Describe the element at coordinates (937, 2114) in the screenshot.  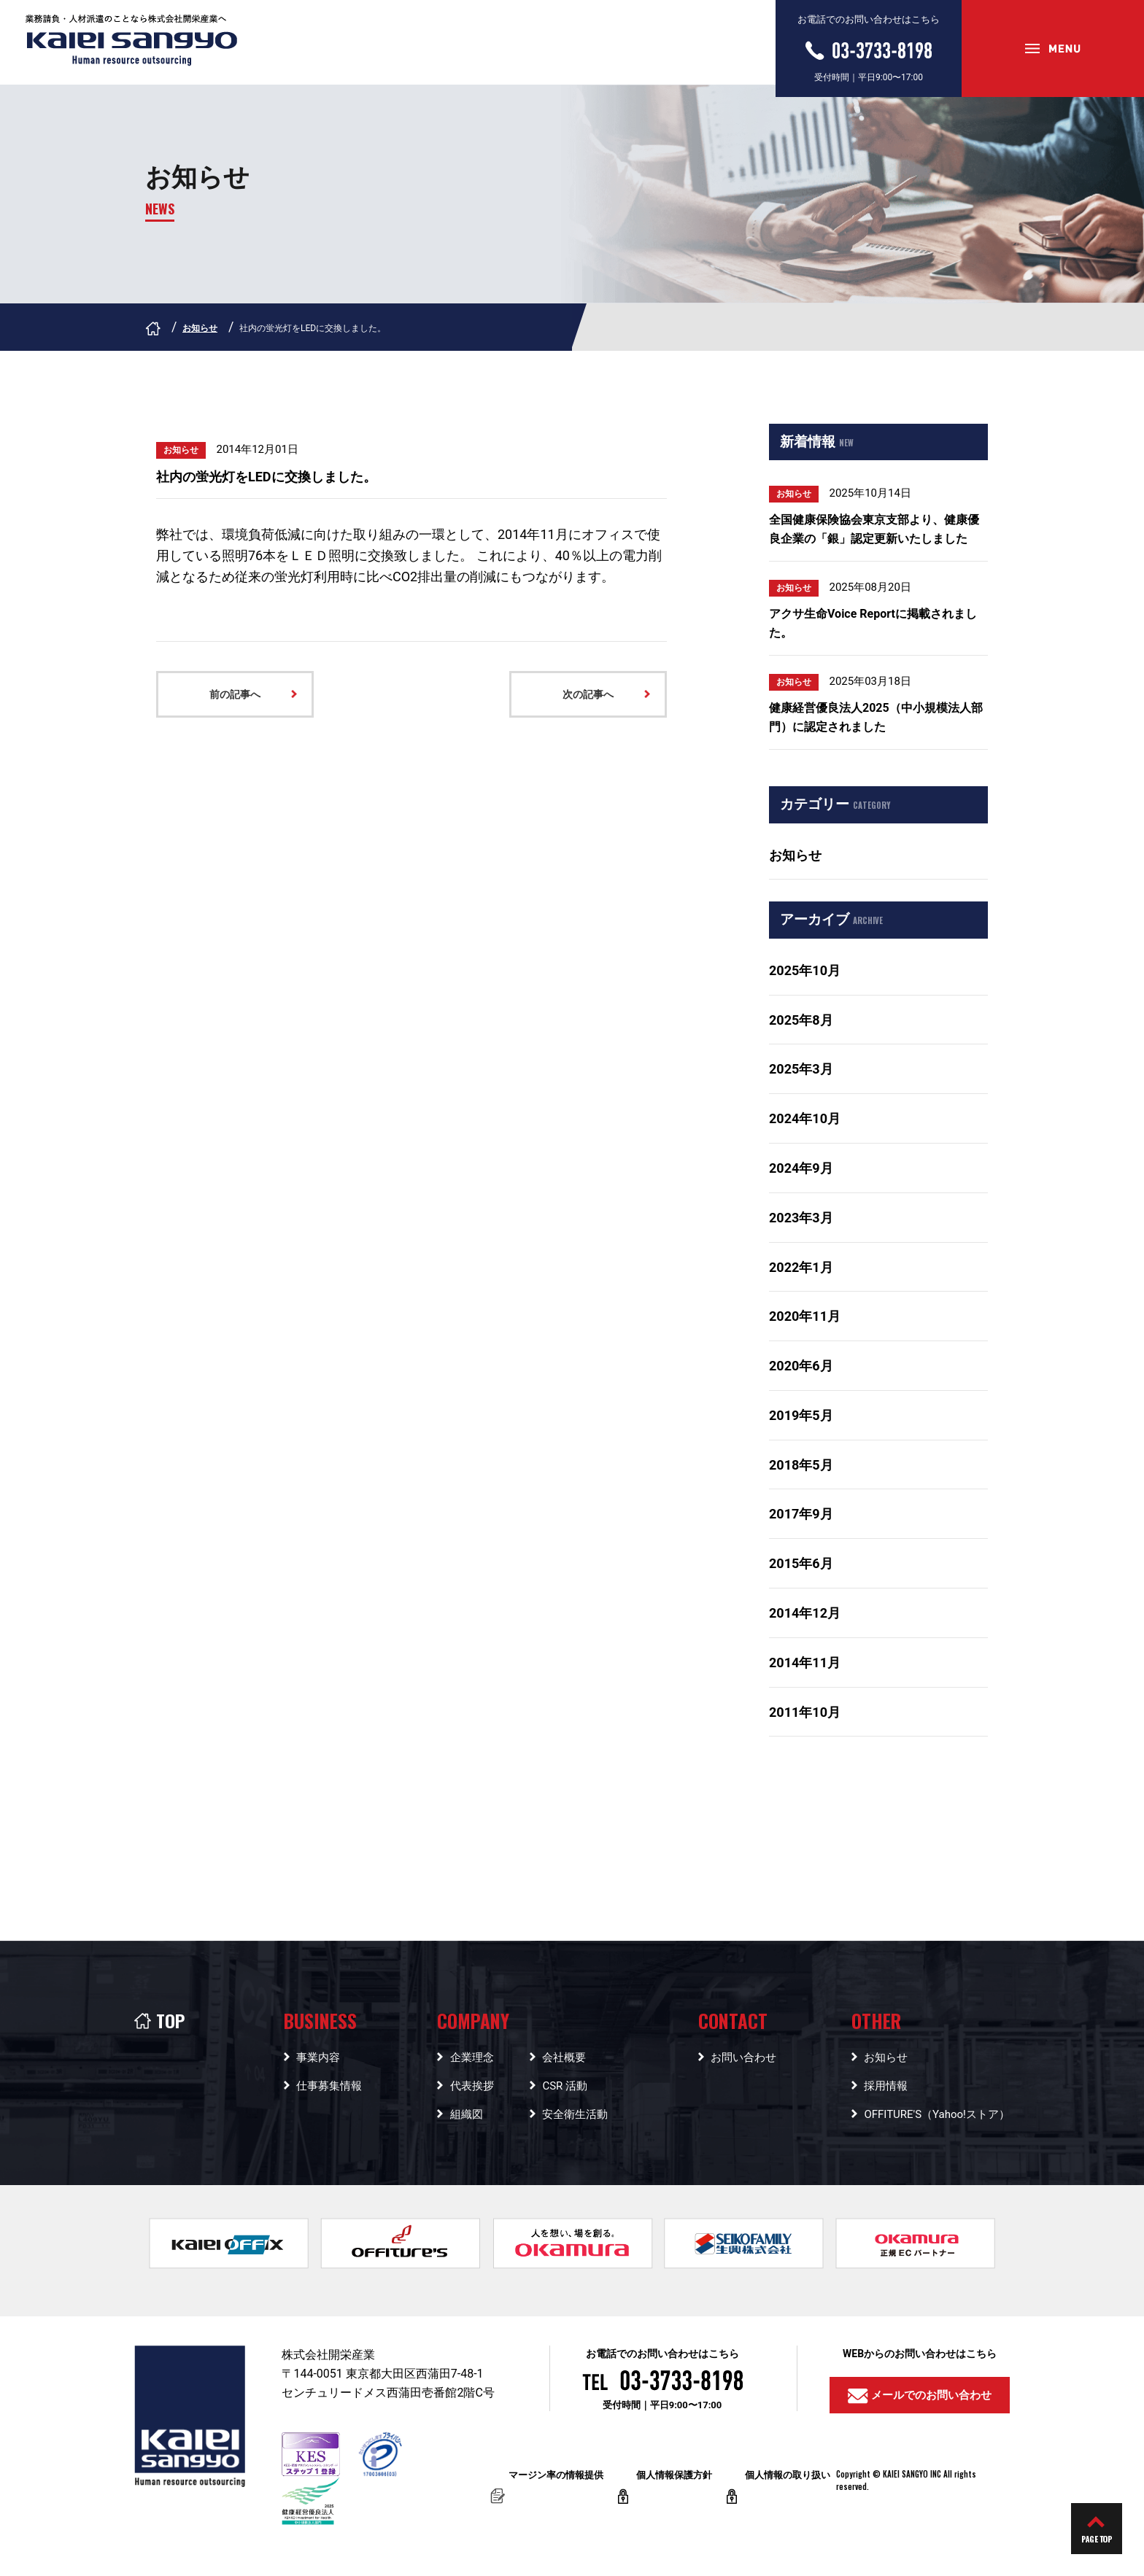
I see `OFFITURE'S（Yahoo!ストア）` at that location.